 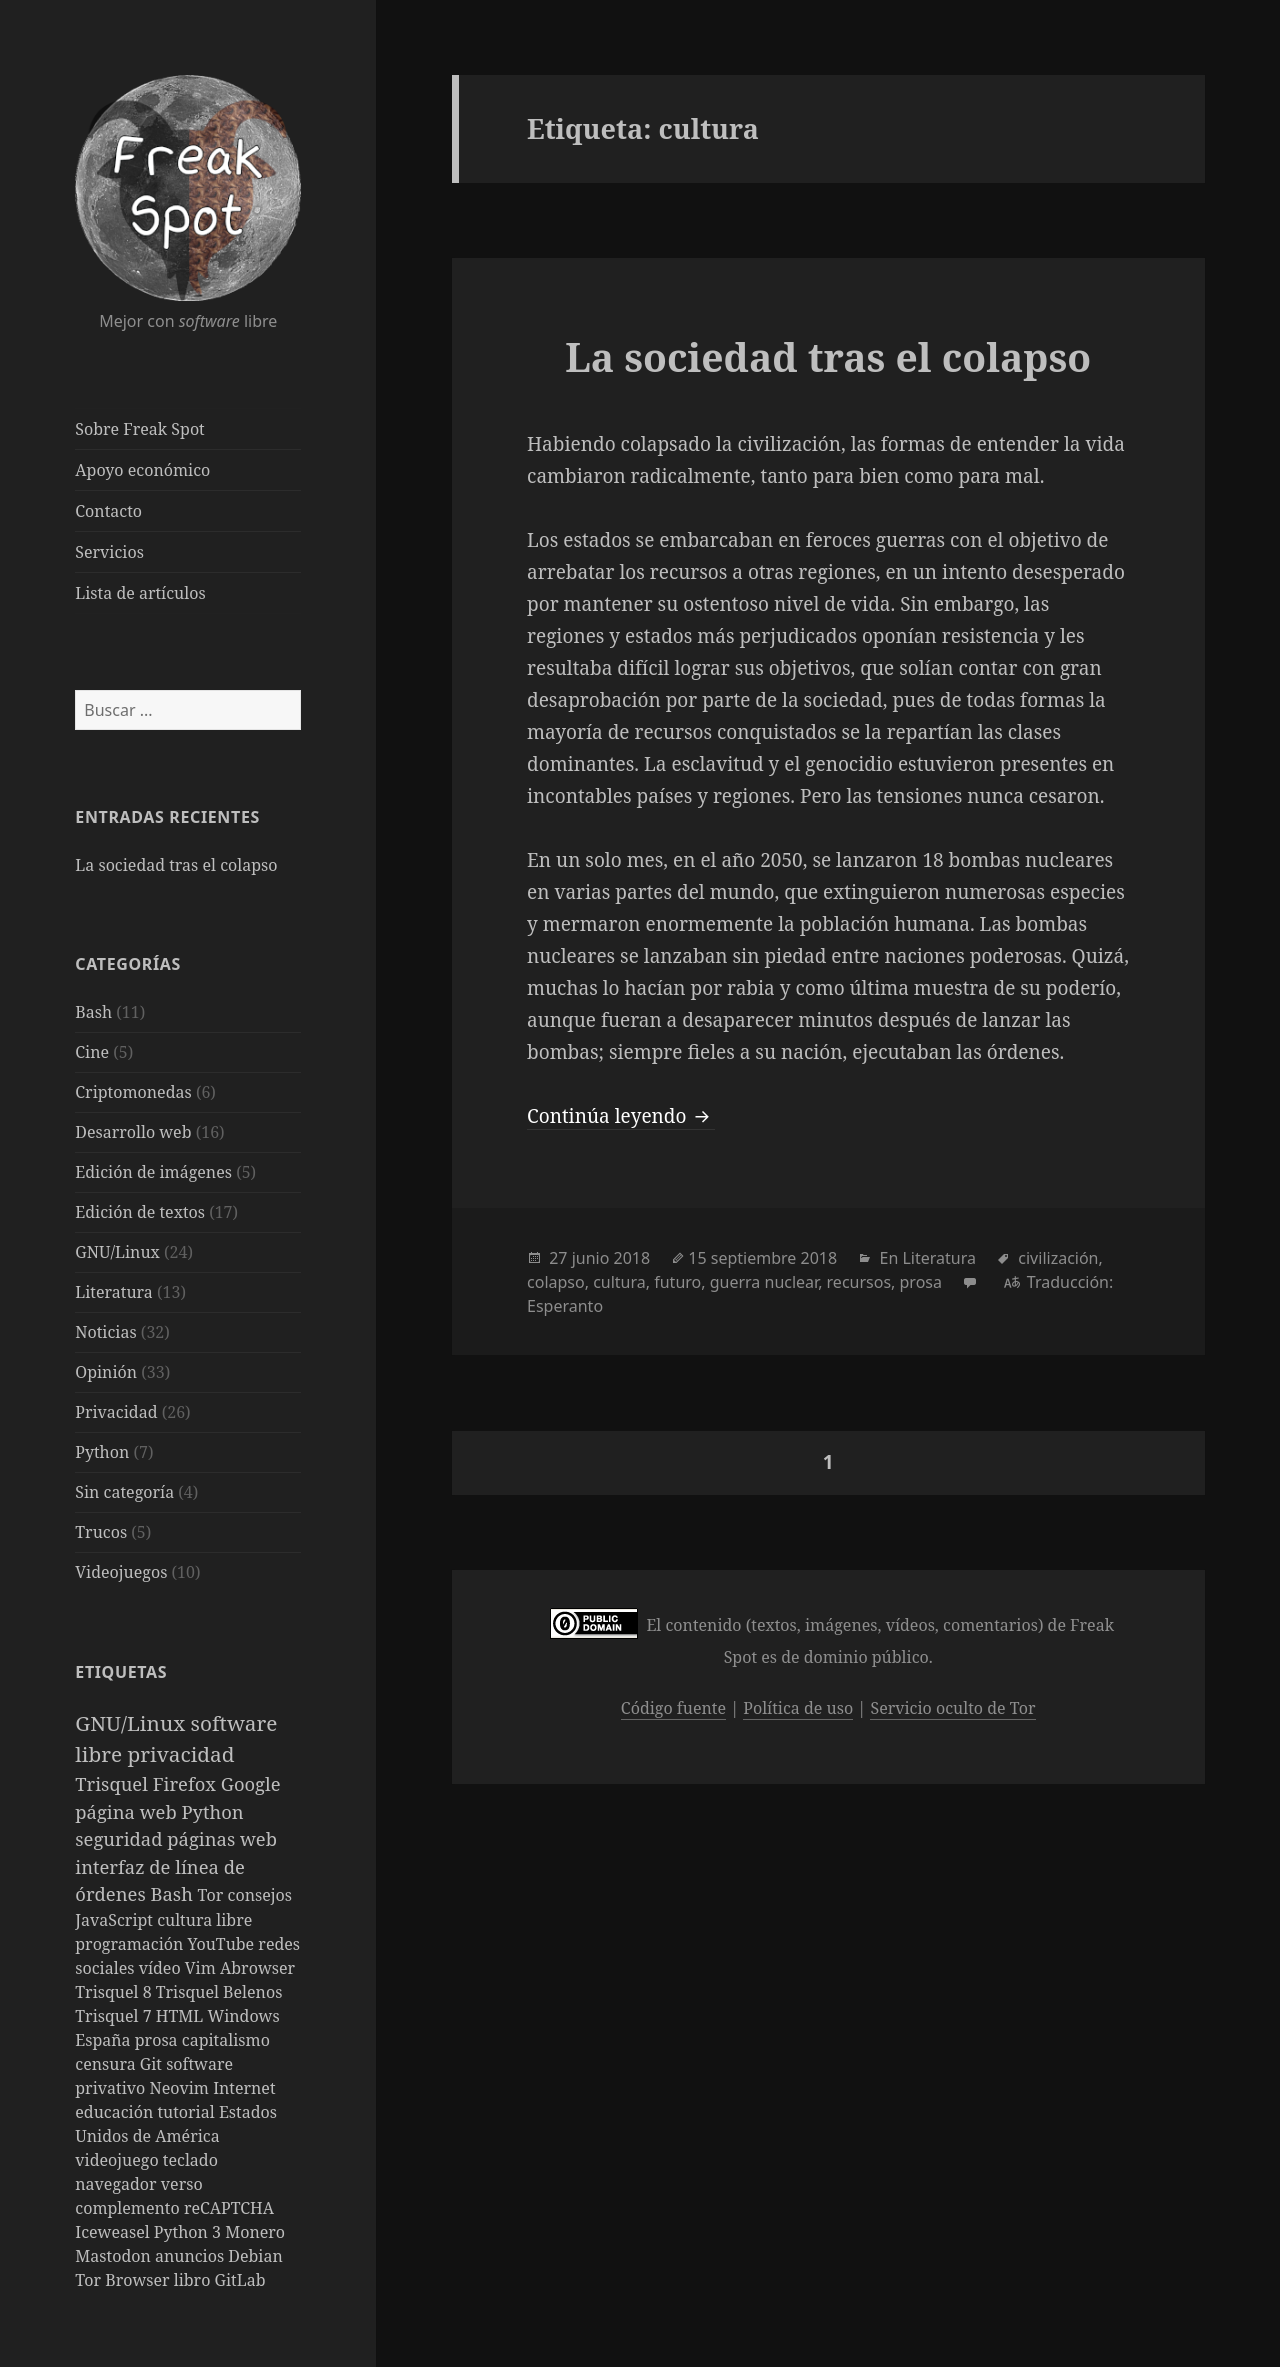 What do you see at coordinates (139, 429) in the screenshot?
I see `Sobre Freak Spot` at bounding box center [139, 429].